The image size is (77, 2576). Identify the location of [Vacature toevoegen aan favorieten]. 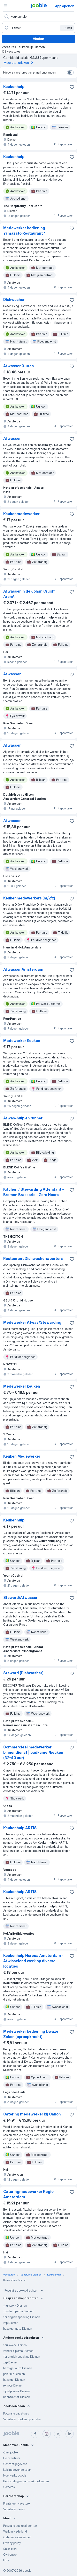
(72, 87).